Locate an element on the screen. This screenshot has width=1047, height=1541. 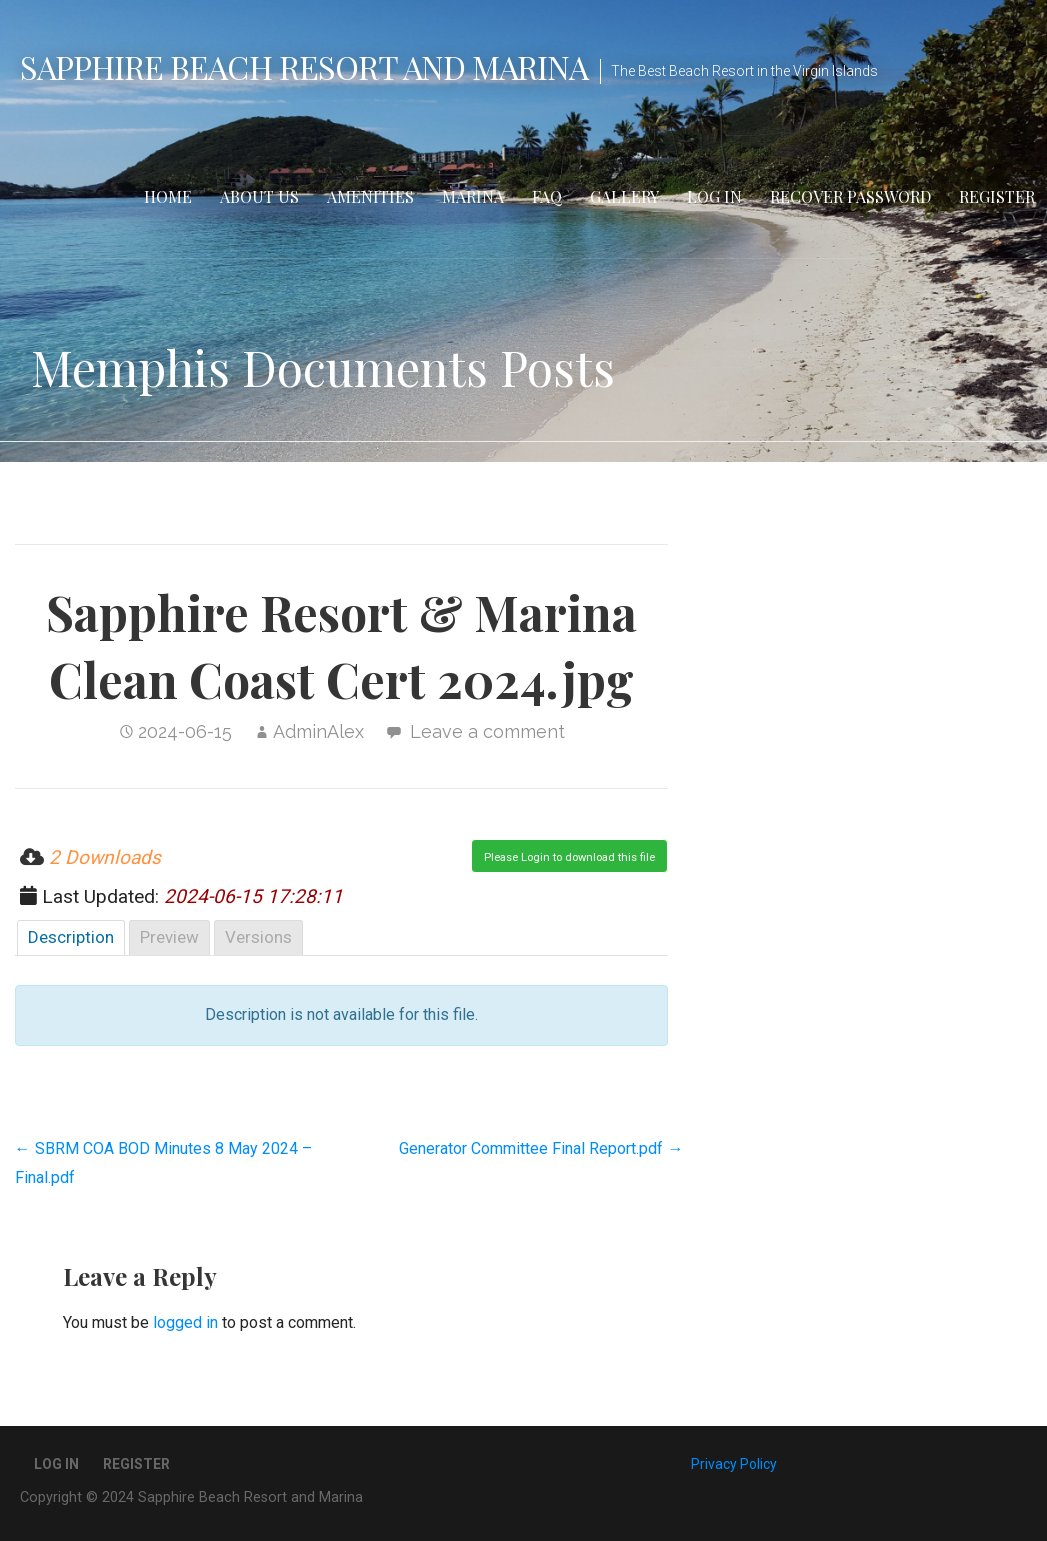
Privacy Policy is located at coordinates (734, 1464).